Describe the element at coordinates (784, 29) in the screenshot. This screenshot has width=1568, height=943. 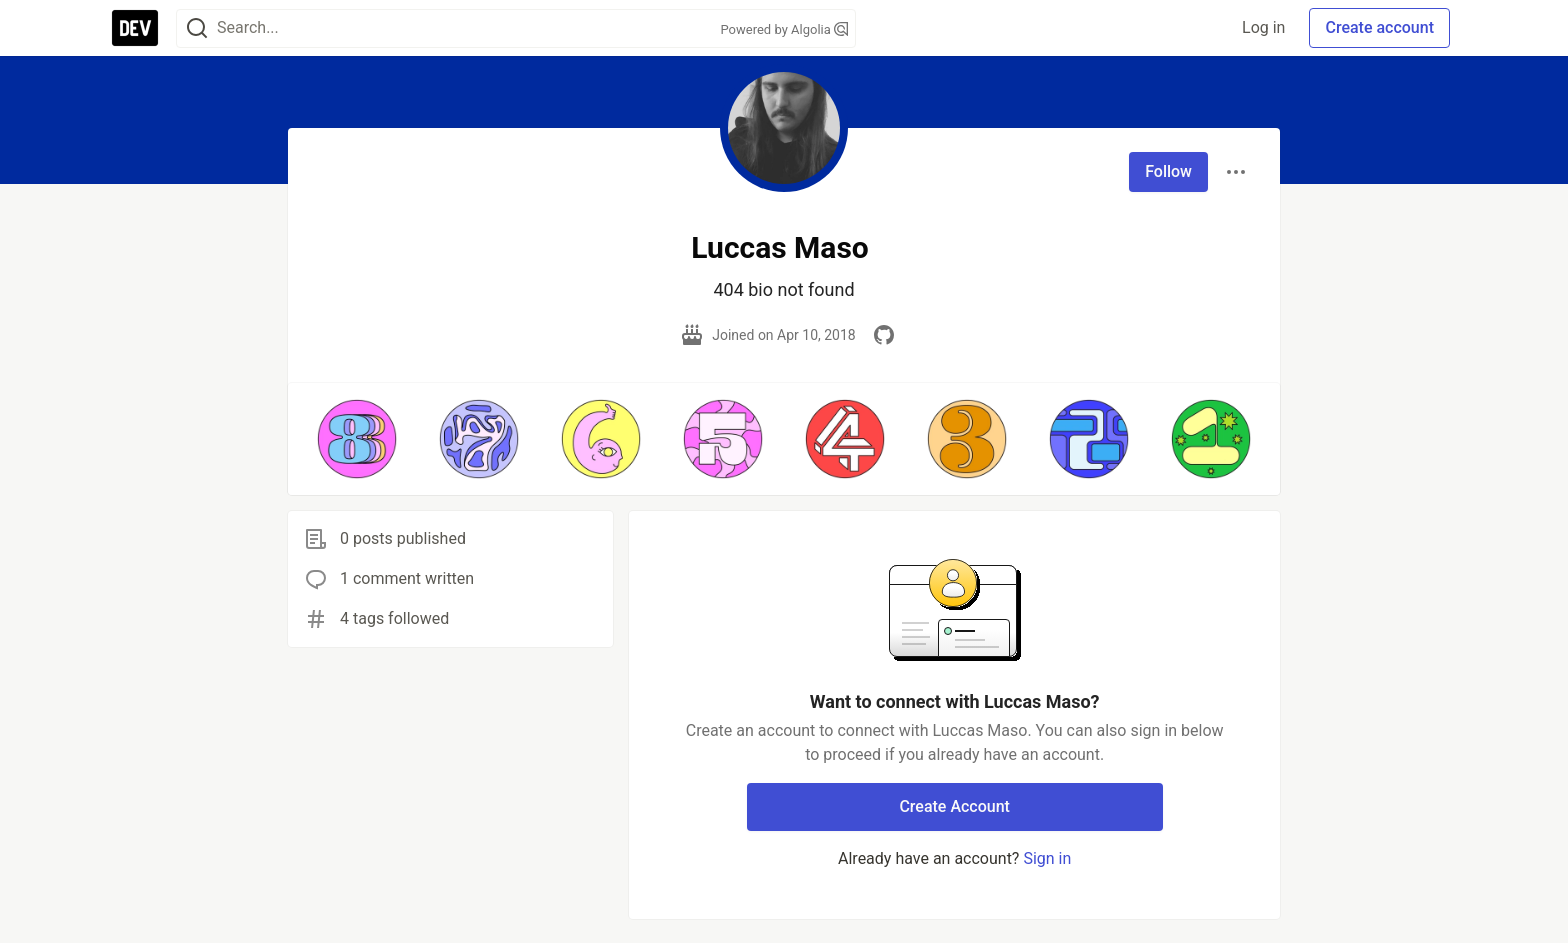
I see `Powered by Algolia` at that location.